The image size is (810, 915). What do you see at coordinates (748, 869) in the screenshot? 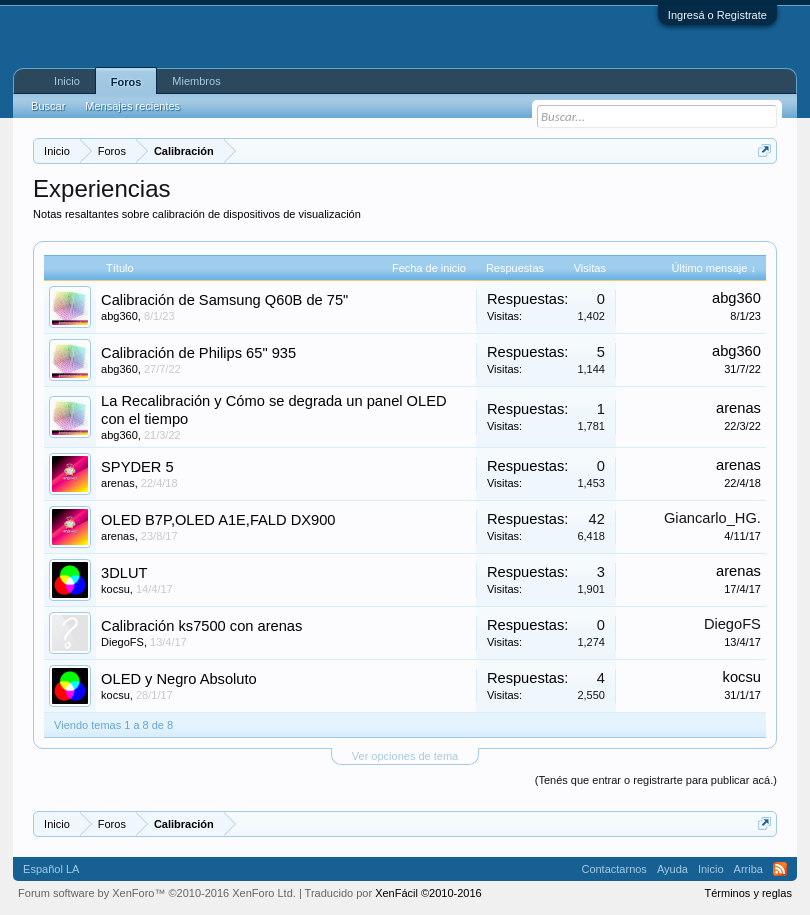
I see `Arriba` at bounding box center [748, 869].